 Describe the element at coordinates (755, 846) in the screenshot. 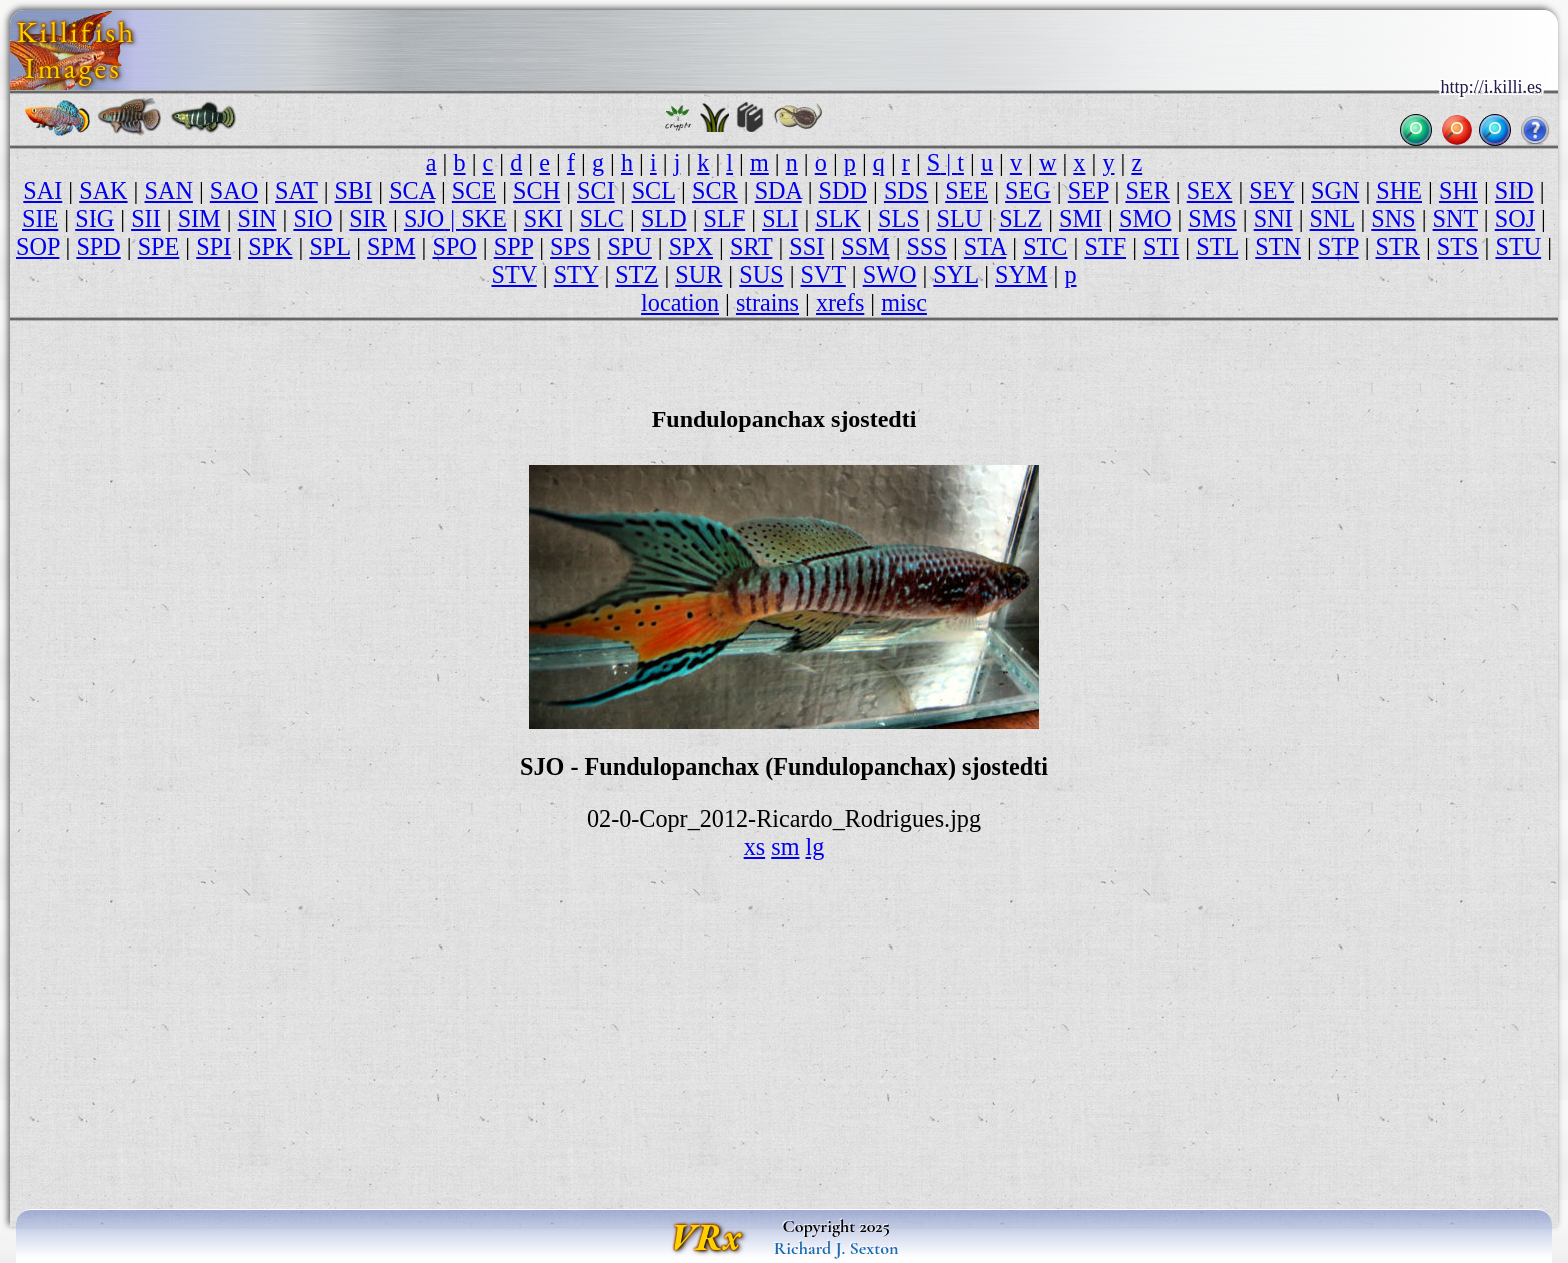

I see `xs` at that location.